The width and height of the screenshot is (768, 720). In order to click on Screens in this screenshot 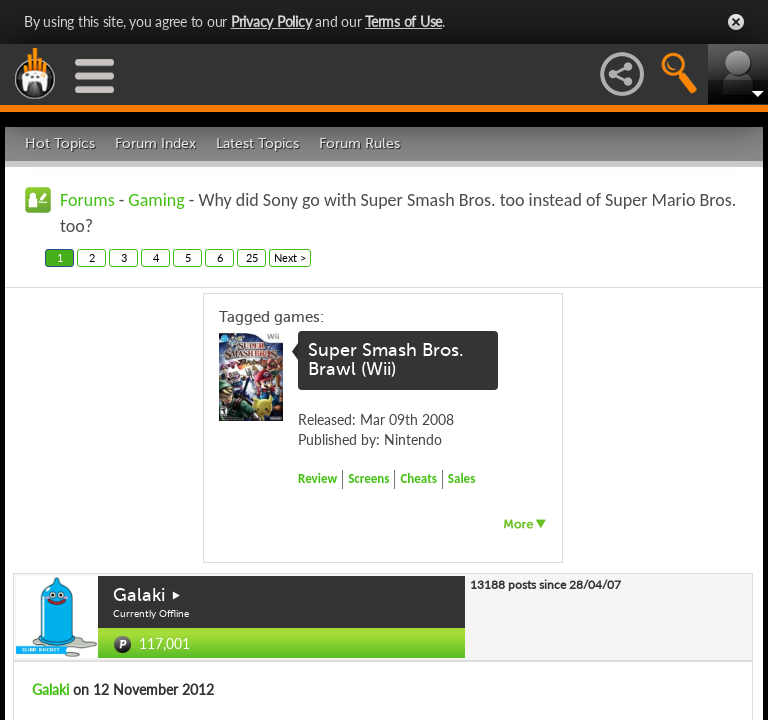, I will do `click(368, 478)`.